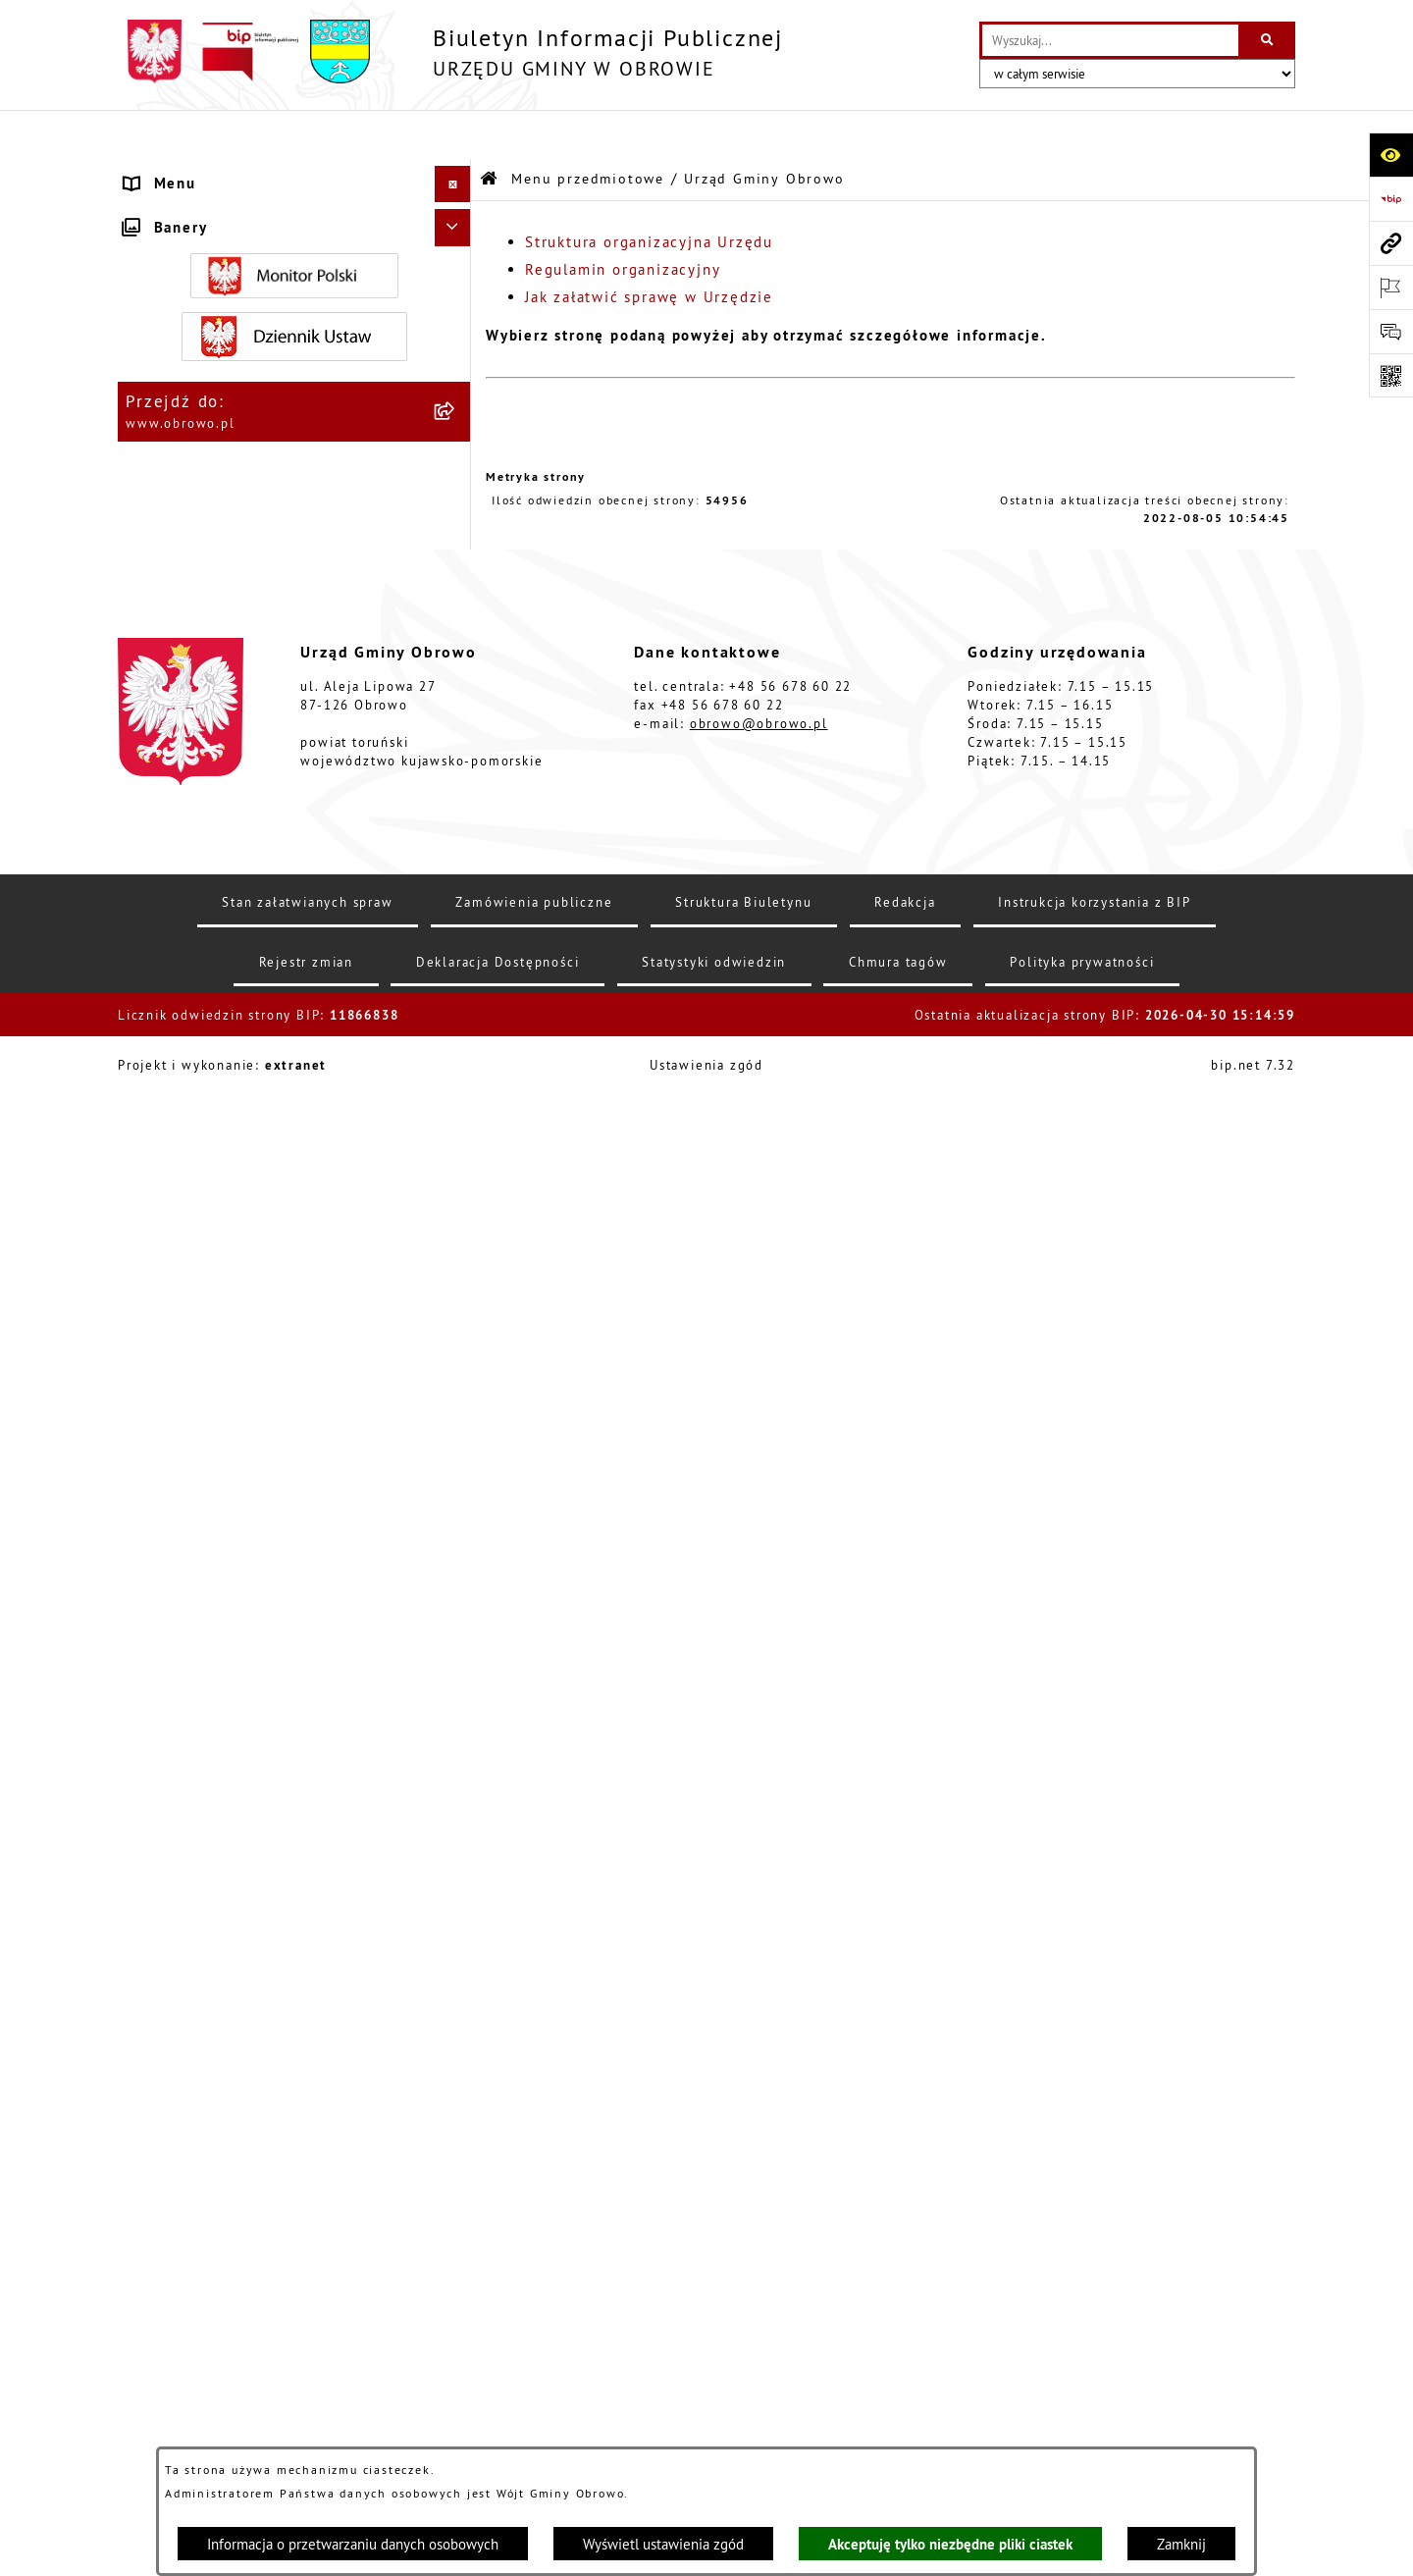 This screenshot has width=1413, height=2576. What do you see at coordinates (1391, 243) in the screenshot?
I see `[Przejdź do strony: www.obrowo.pl]` at bounding box center [1391, 243].